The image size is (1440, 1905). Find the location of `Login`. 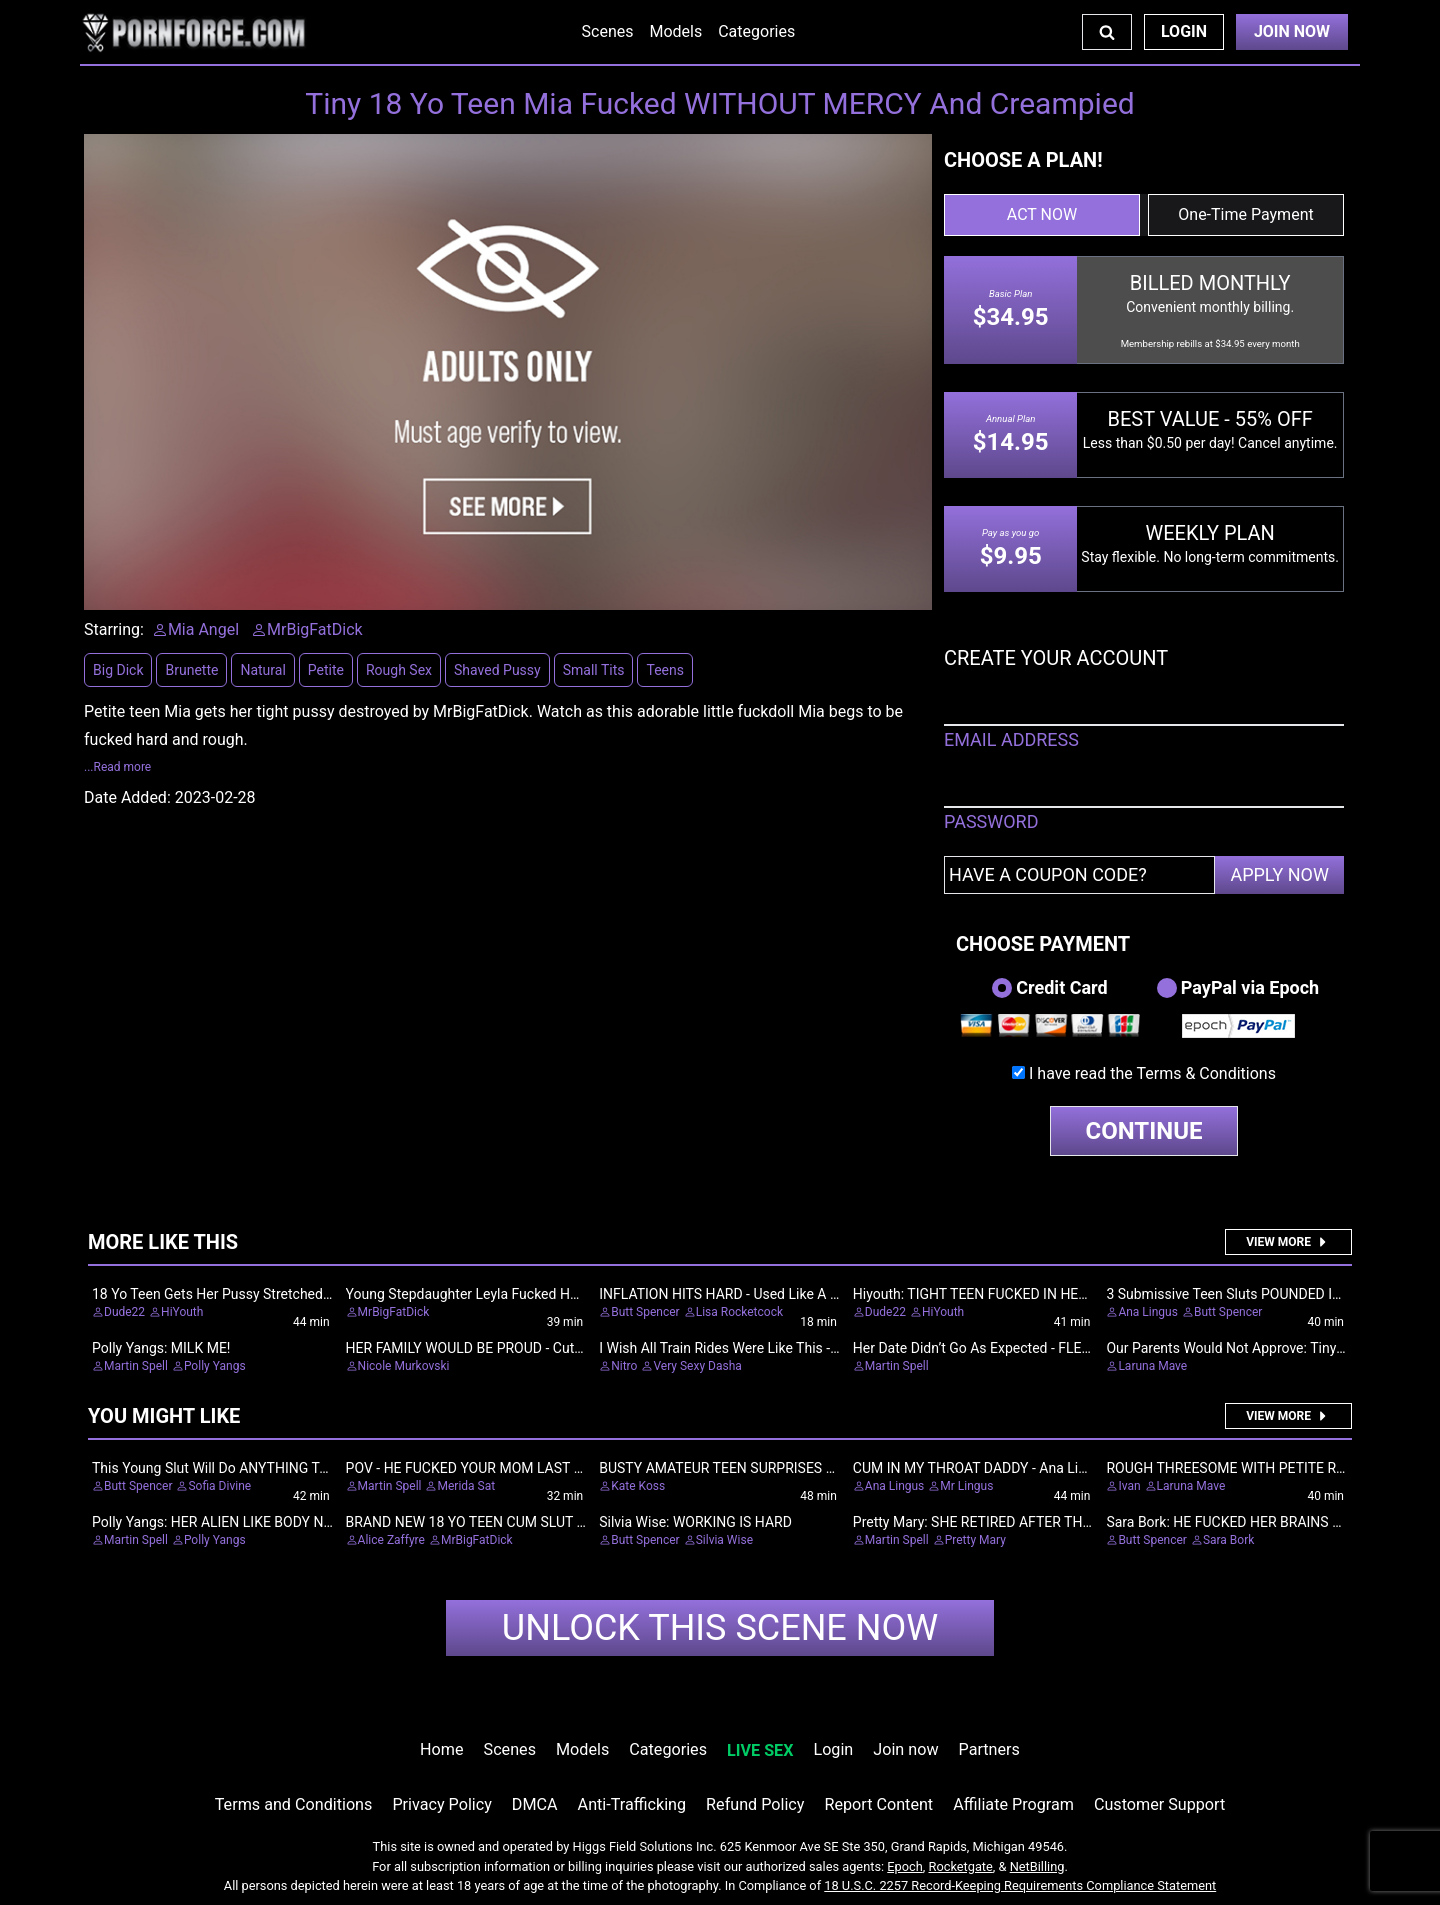

Login is located at coordinates (1184, 31).